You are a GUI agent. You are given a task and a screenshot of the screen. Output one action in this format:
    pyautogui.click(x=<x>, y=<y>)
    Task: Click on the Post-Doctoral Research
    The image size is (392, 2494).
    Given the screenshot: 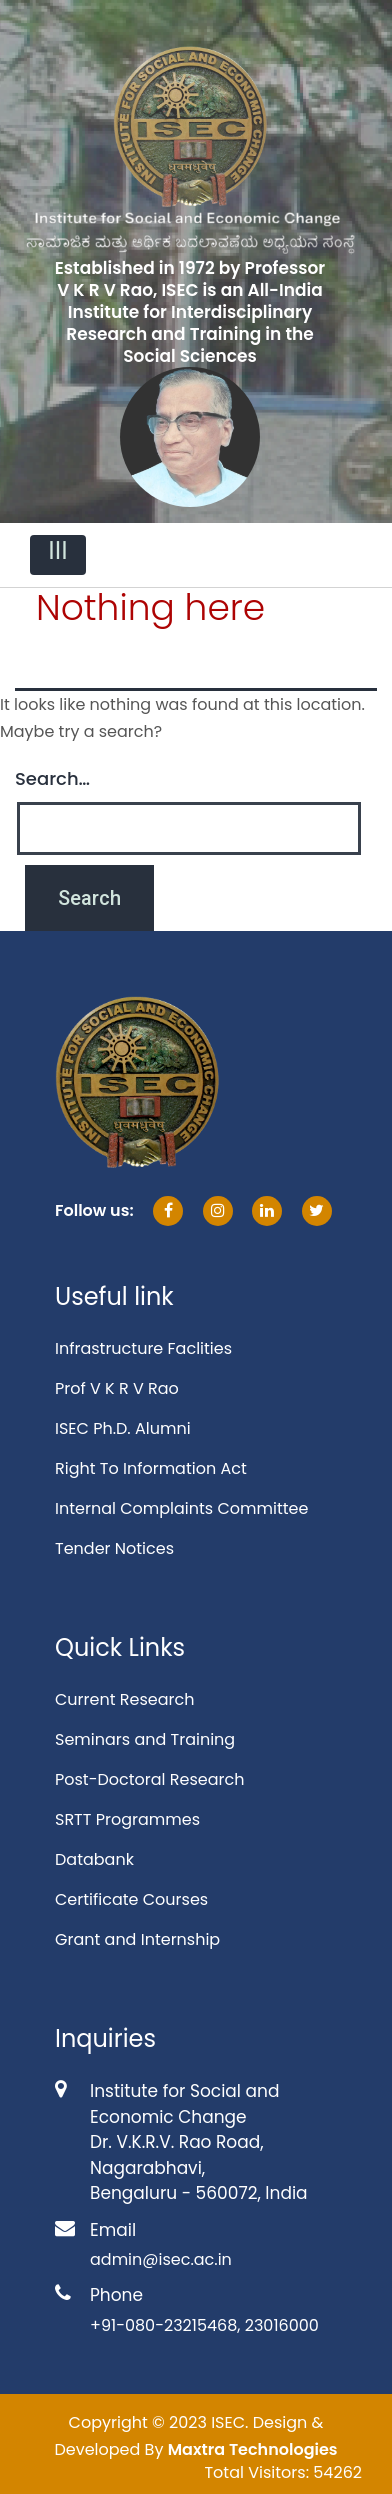 What is the action you would take?
    pyautogui.click(x=149, y=1779)
    